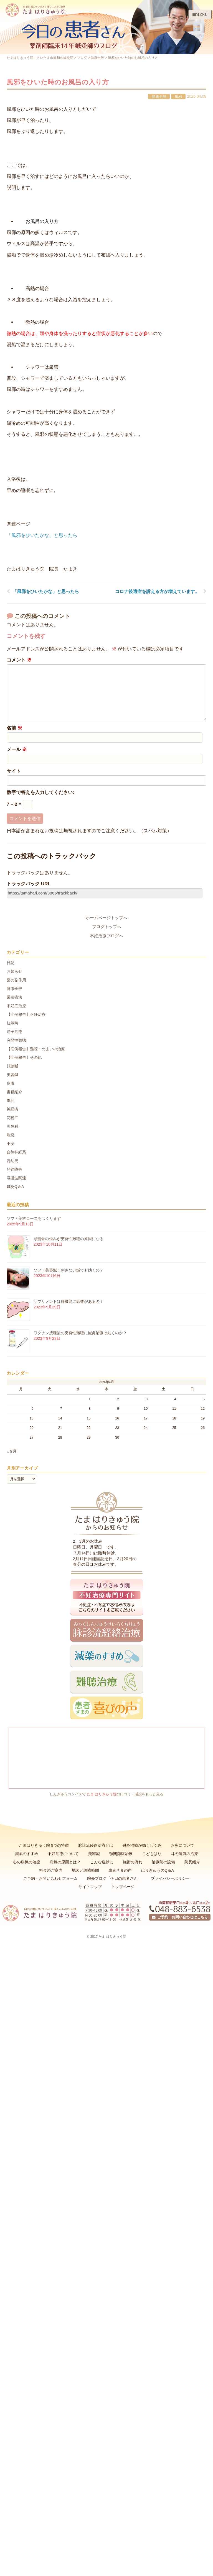 The height and width of the screenshot is (2576, 213). Describe the element at coordinates (14, 997) in the screenshot. I see `栄養療法` at that location.